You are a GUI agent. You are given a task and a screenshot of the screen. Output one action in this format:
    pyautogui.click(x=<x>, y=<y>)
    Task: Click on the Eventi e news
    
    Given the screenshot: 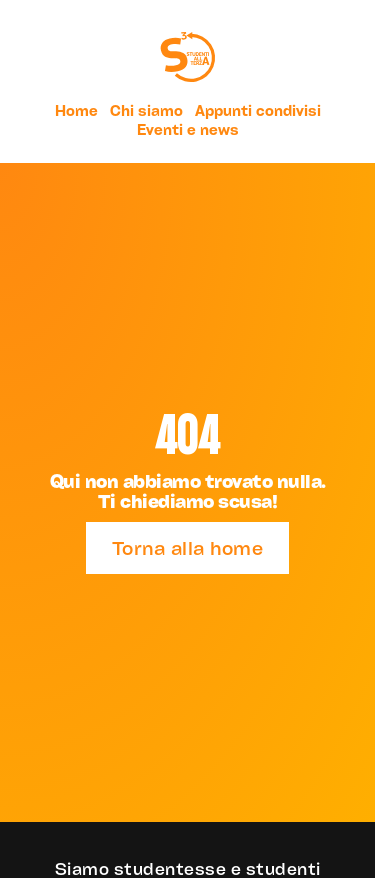 What is the action you would take?
    pyautogui.click(x=188, y=129)
    